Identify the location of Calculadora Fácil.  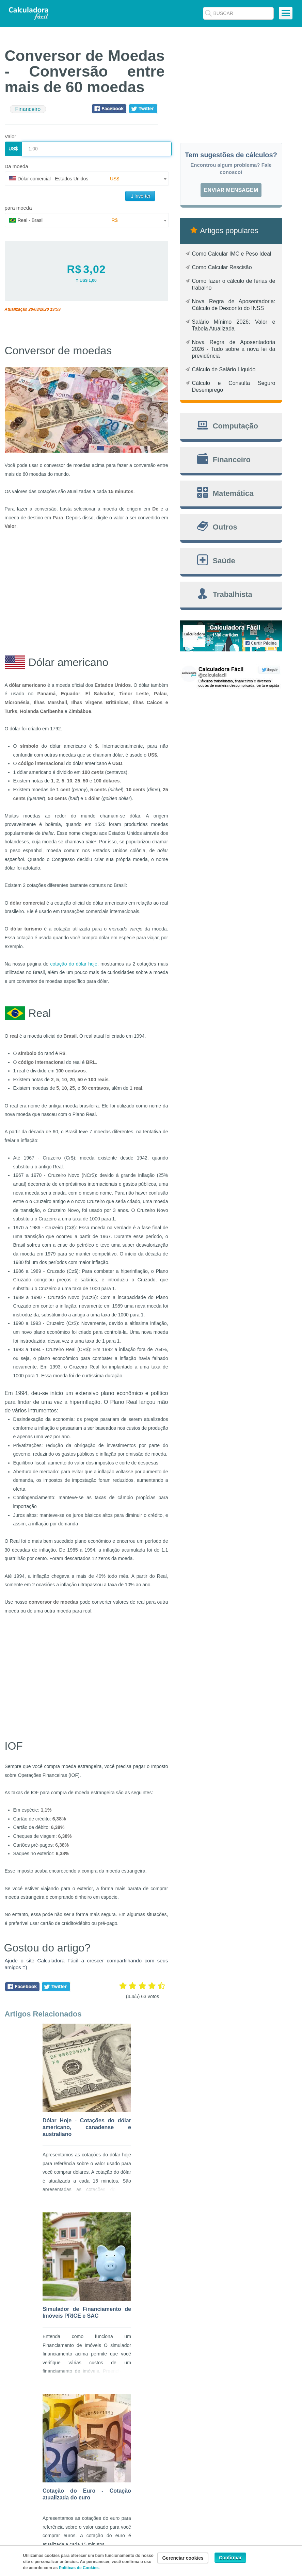
(28, 13).